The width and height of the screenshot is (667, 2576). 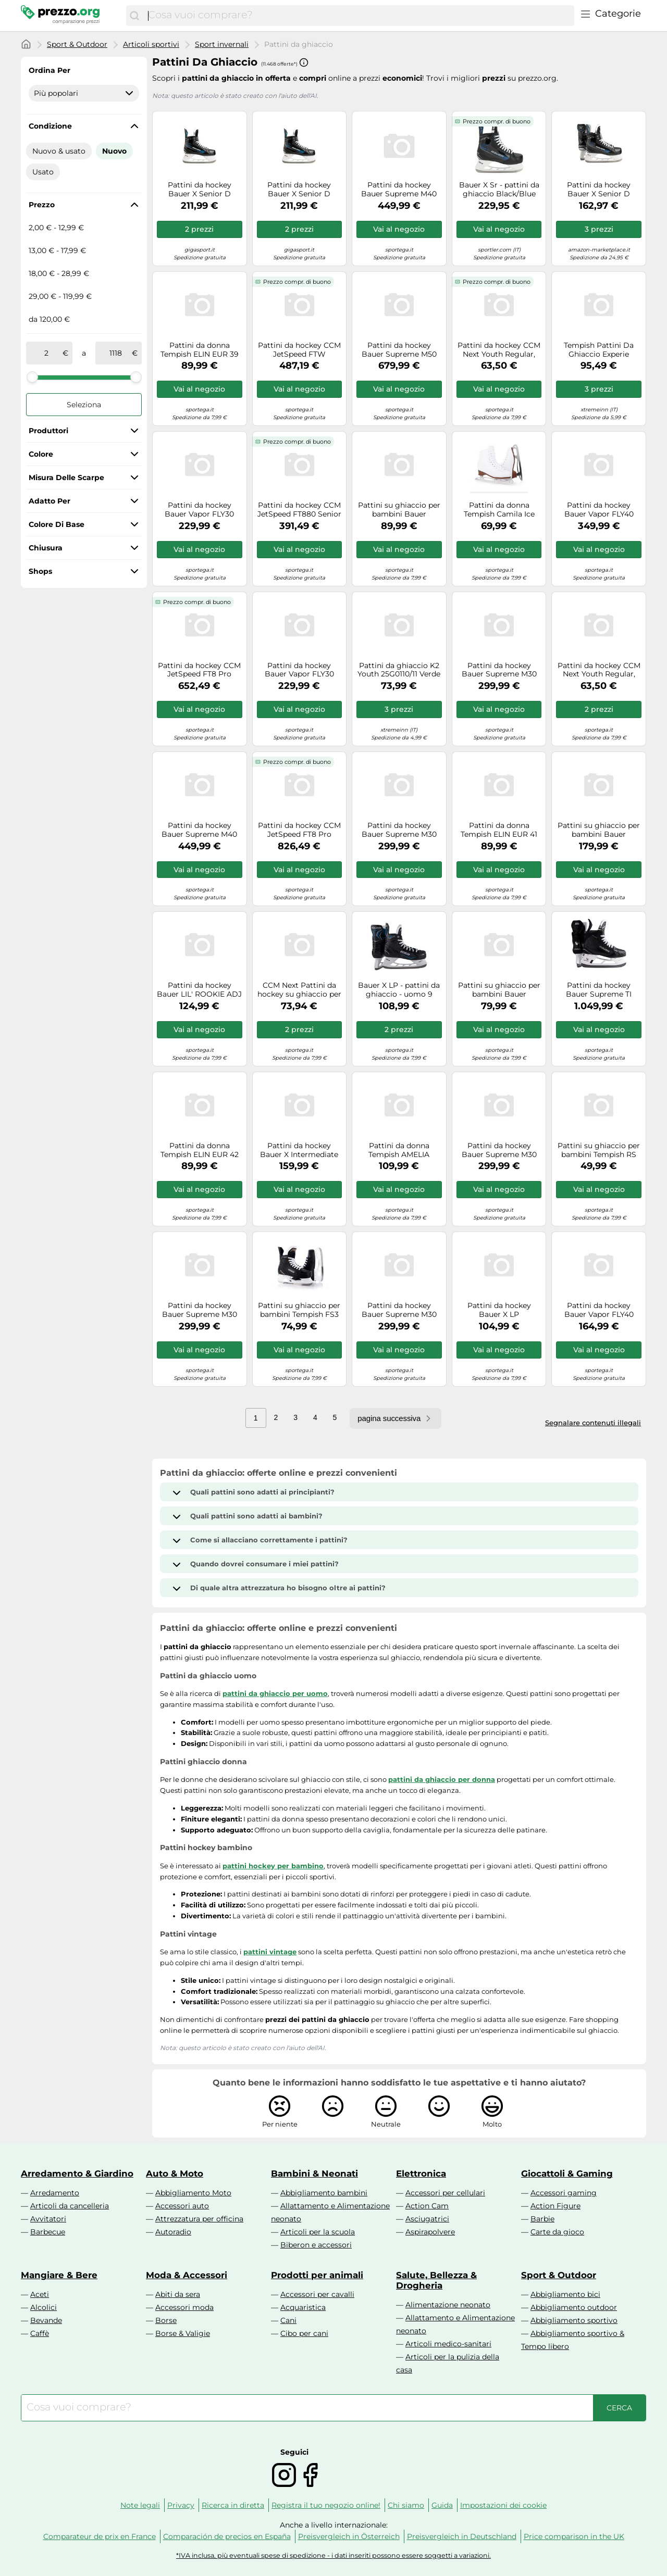 I want to click on Action Figure, so click(x=555, y=2205).